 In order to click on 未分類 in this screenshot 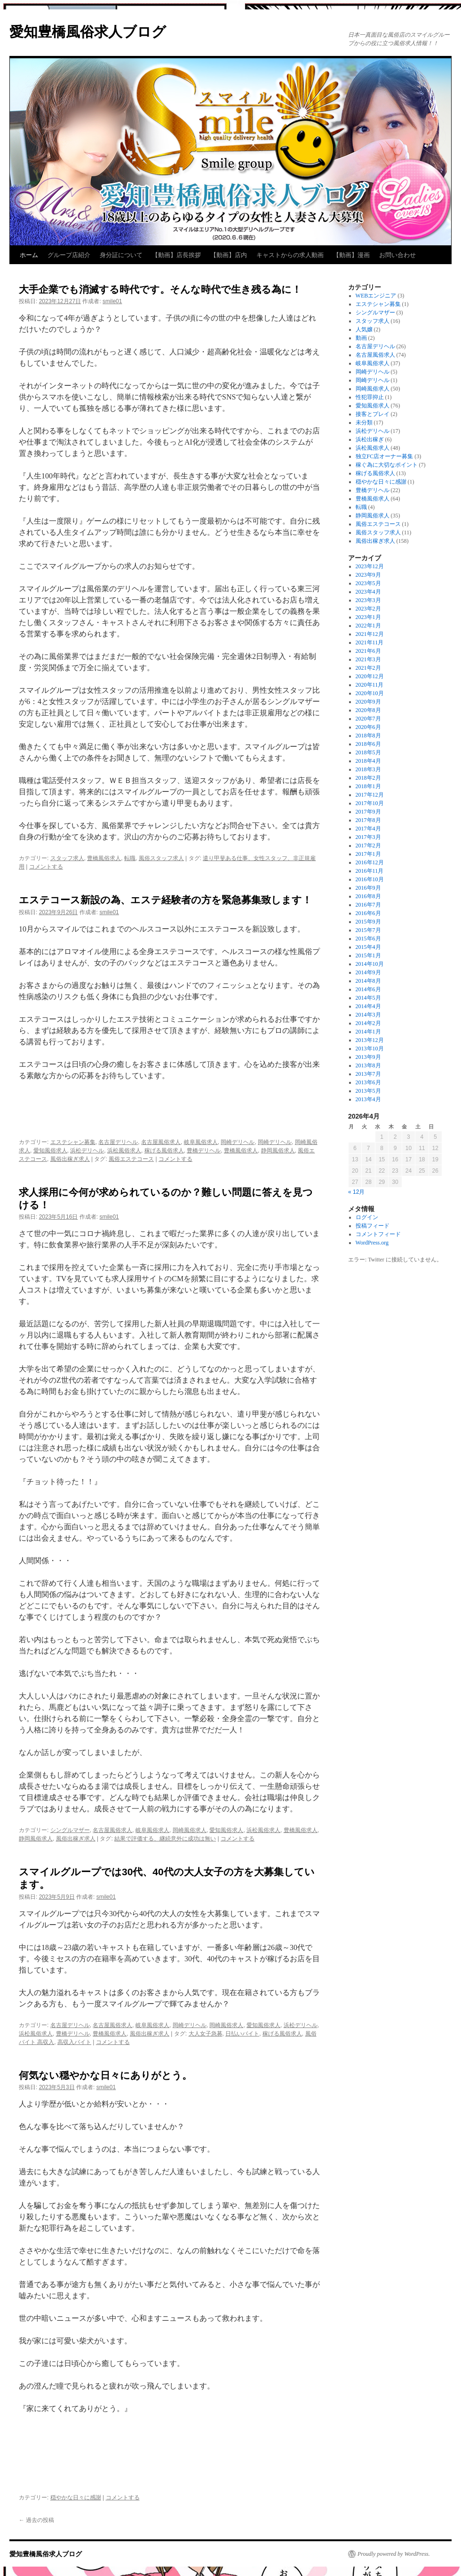, I will do `click(364, 422)`.